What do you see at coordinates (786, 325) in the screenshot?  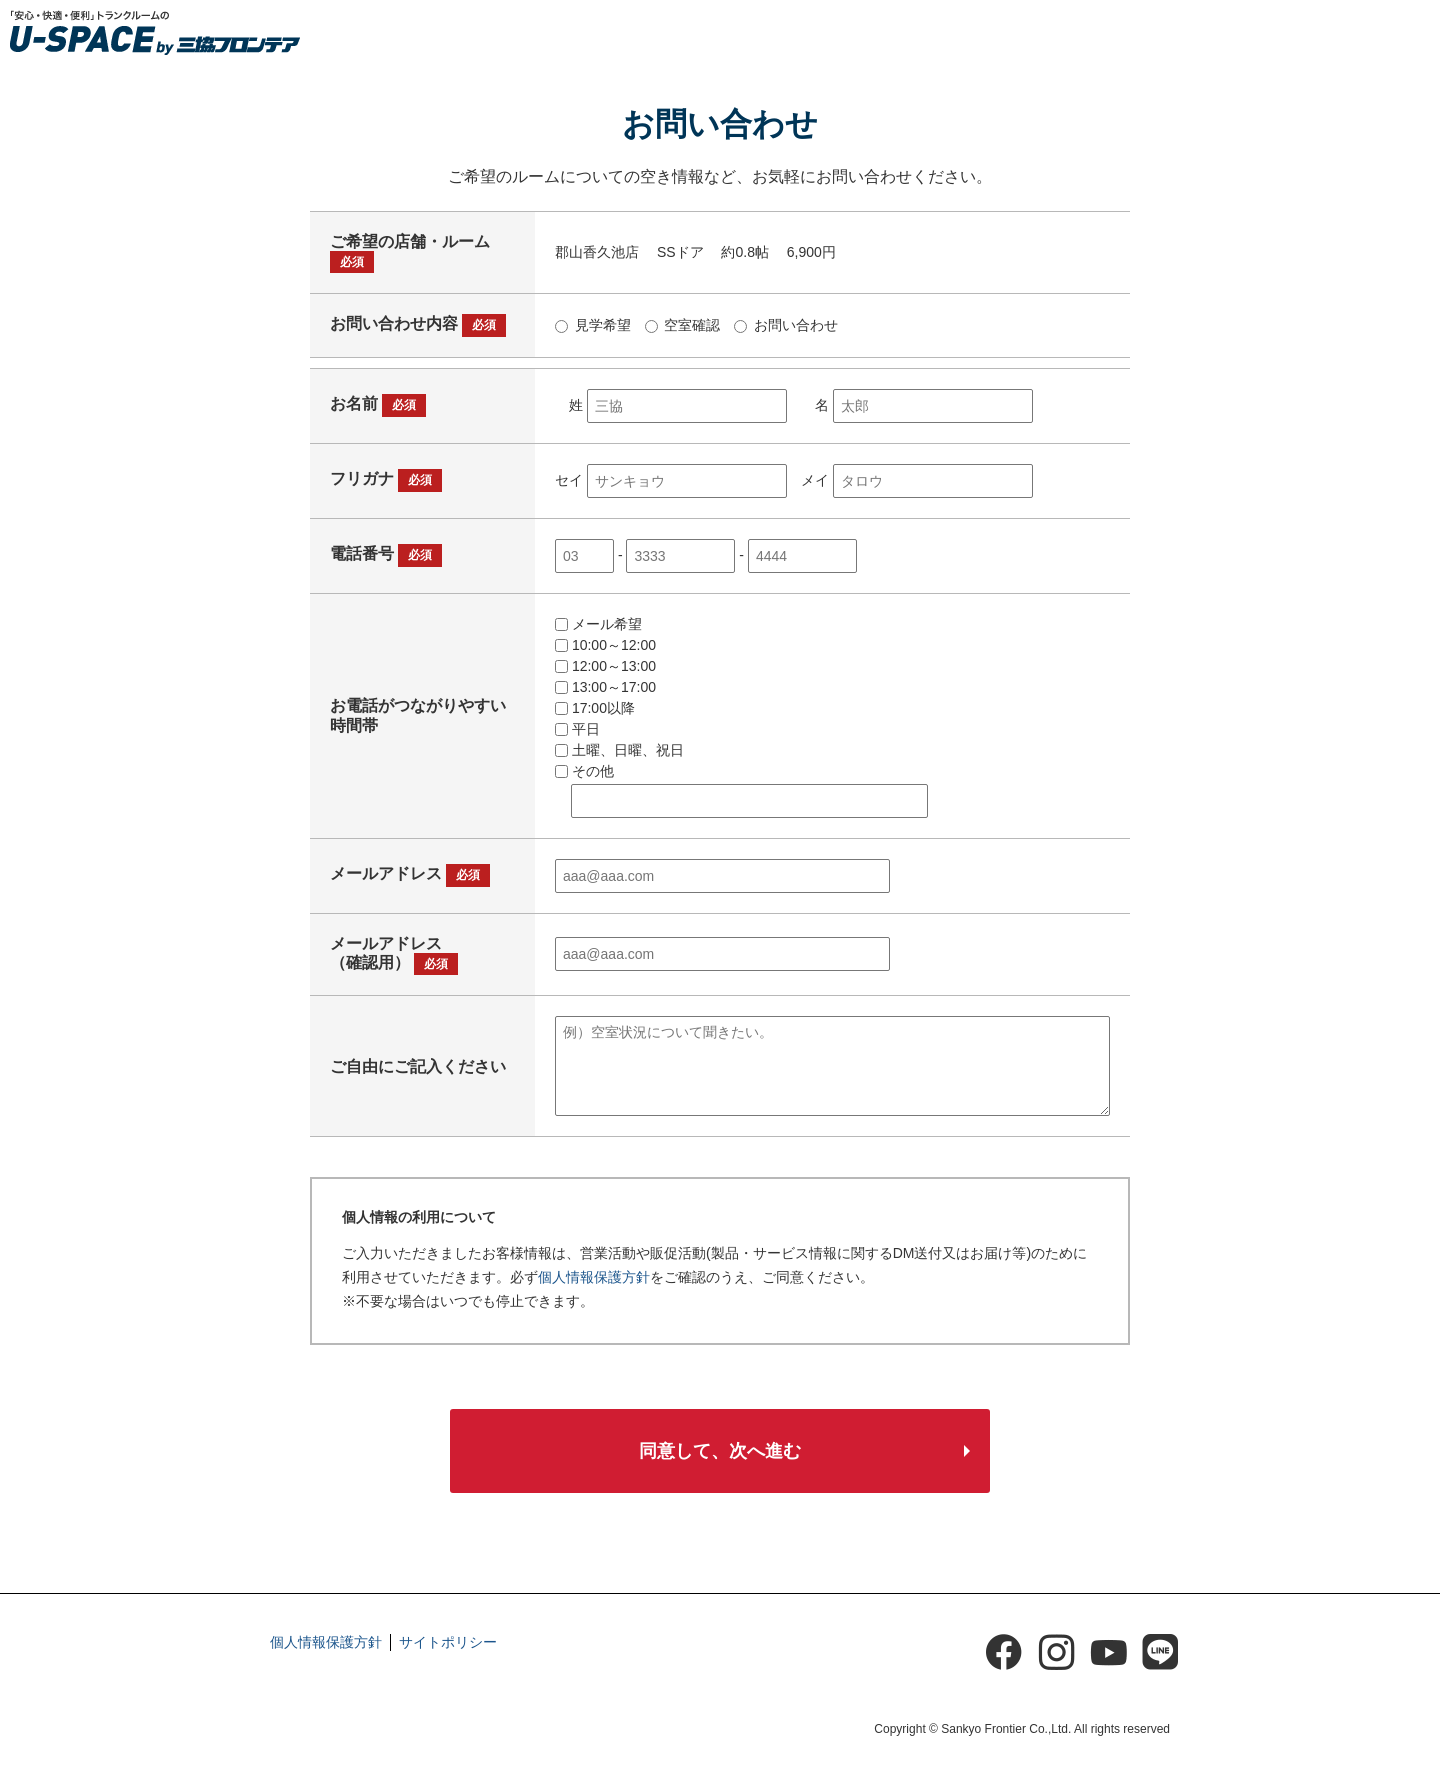 I see `お問い合わせ` at bounding box center [786, 325].